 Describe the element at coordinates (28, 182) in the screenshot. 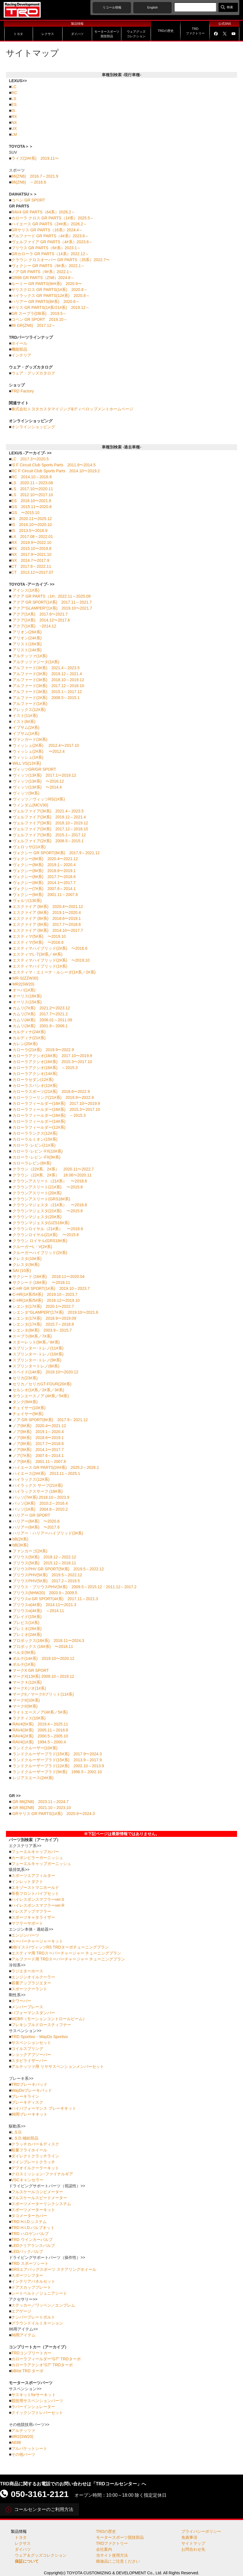

I see `86(ZN6) ～2016.6` at that location.